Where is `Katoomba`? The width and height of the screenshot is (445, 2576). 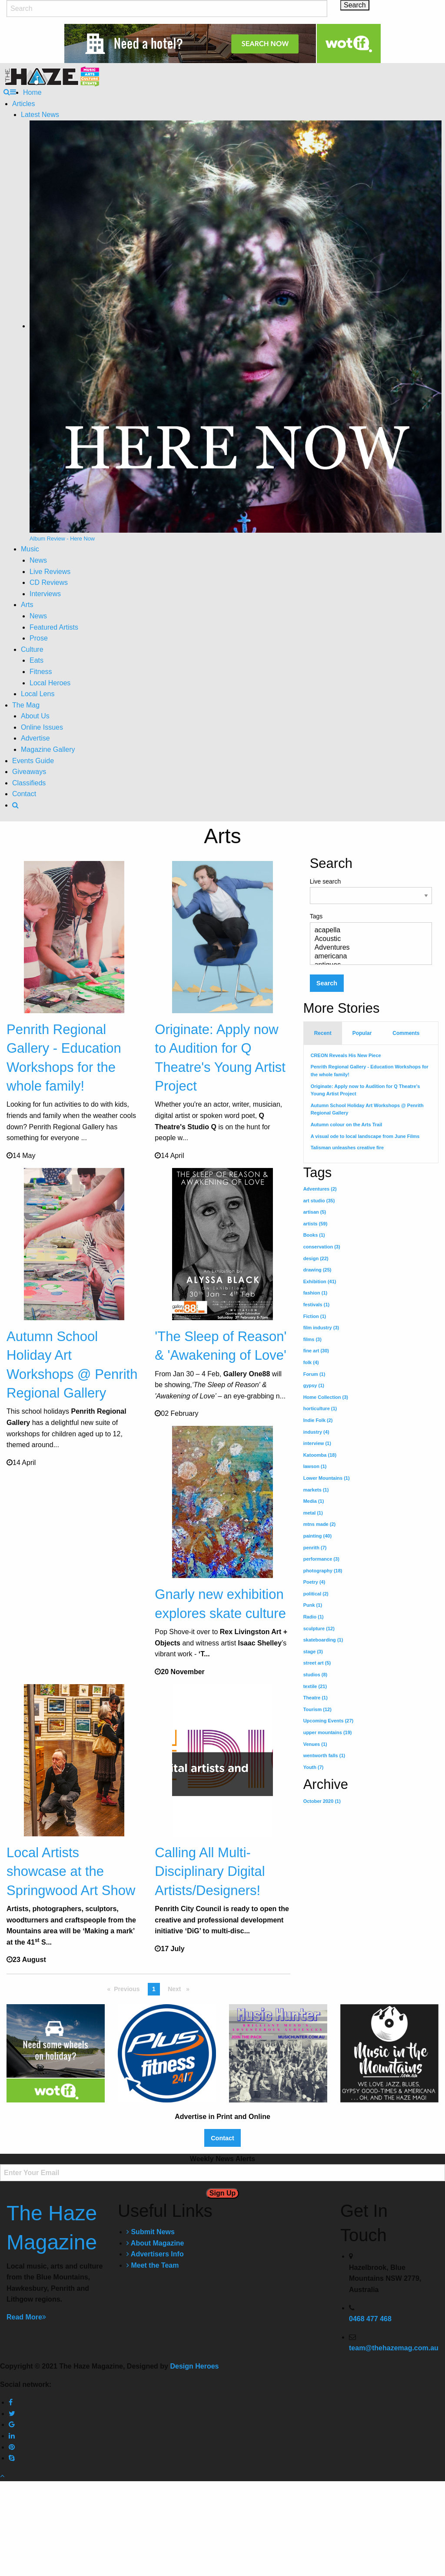
Katoomba is located at coordinates (319, 1455).